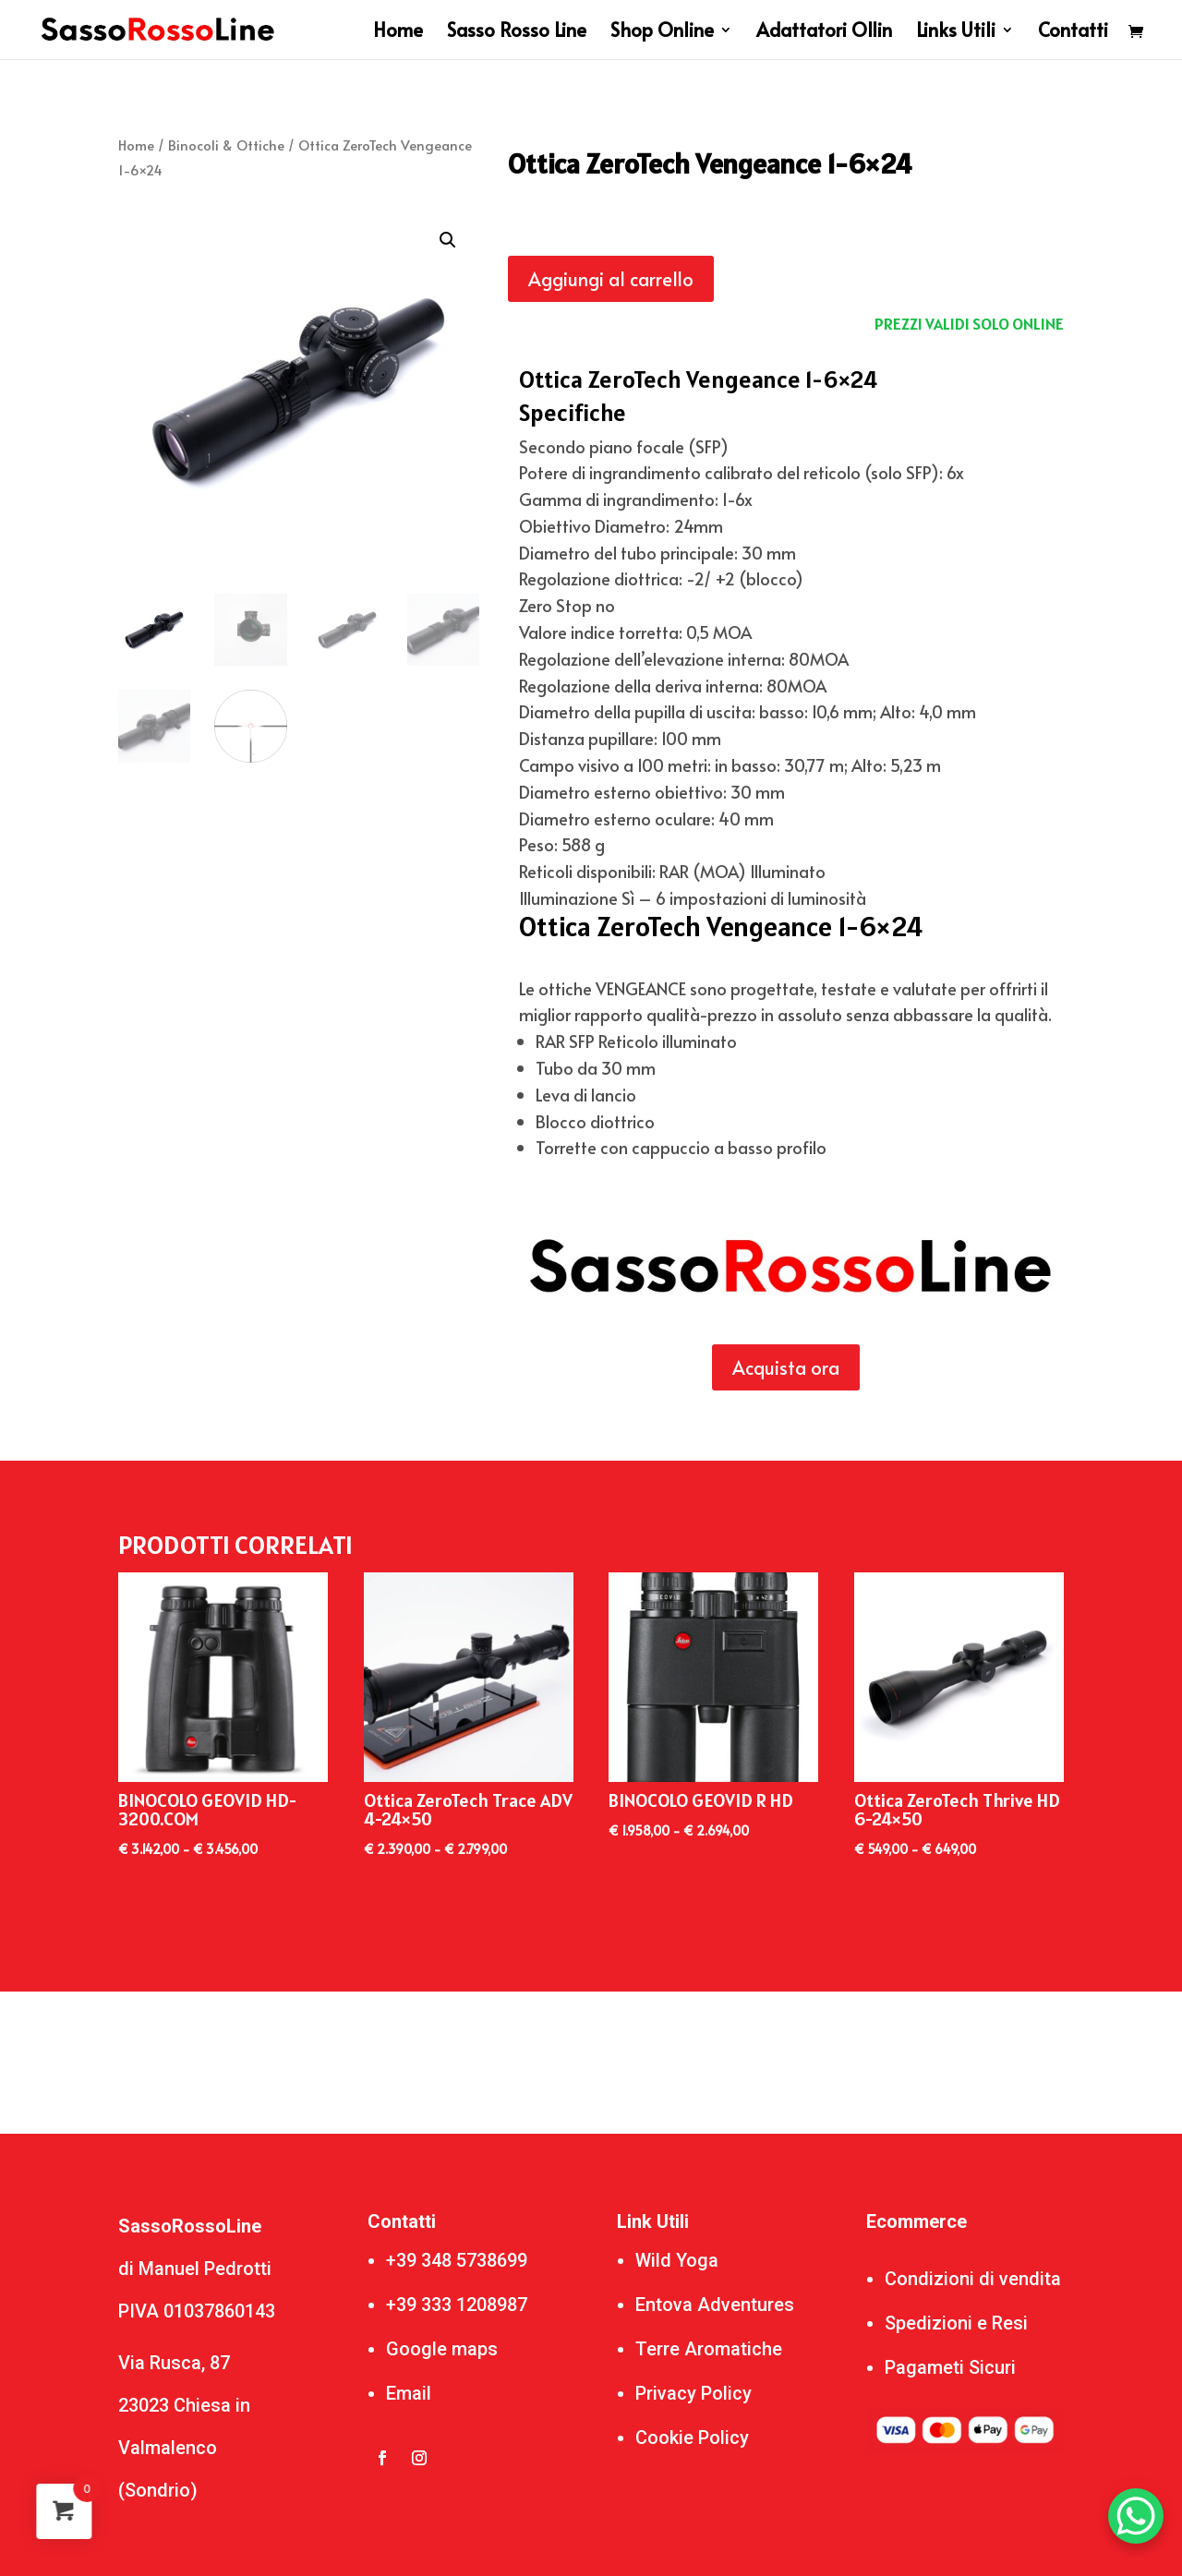 Image resolution: width=1182 pixels, height=2576 pixels. I want to click on Home, so click(398, 32).